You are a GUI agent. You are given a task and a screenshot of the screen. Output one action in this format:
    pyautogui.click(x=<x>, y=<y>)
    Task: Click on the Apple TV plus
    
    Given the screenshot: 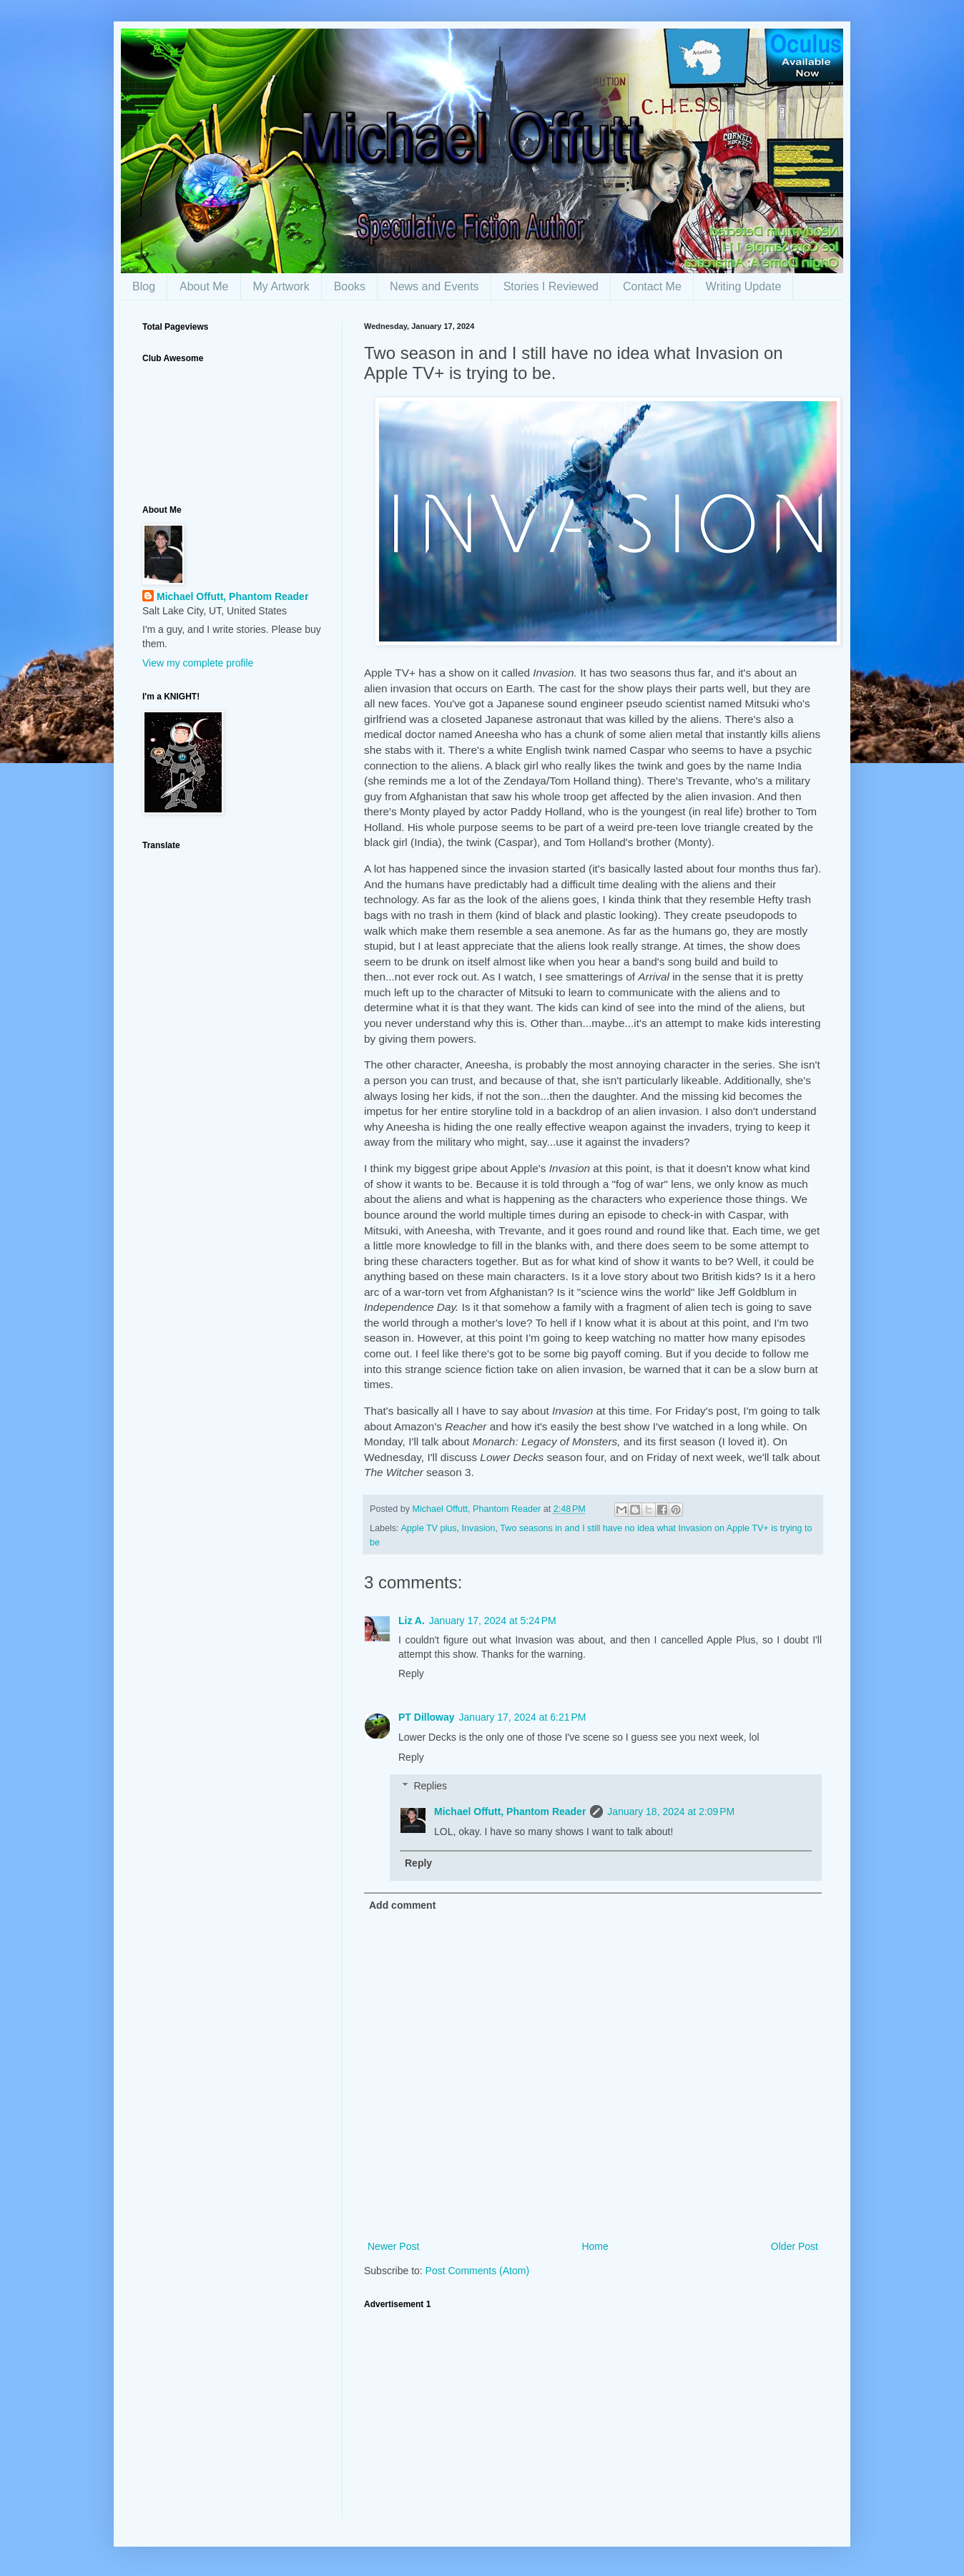 What is the action you would take?
    pyautogui.click(x=428, y=1528)
    